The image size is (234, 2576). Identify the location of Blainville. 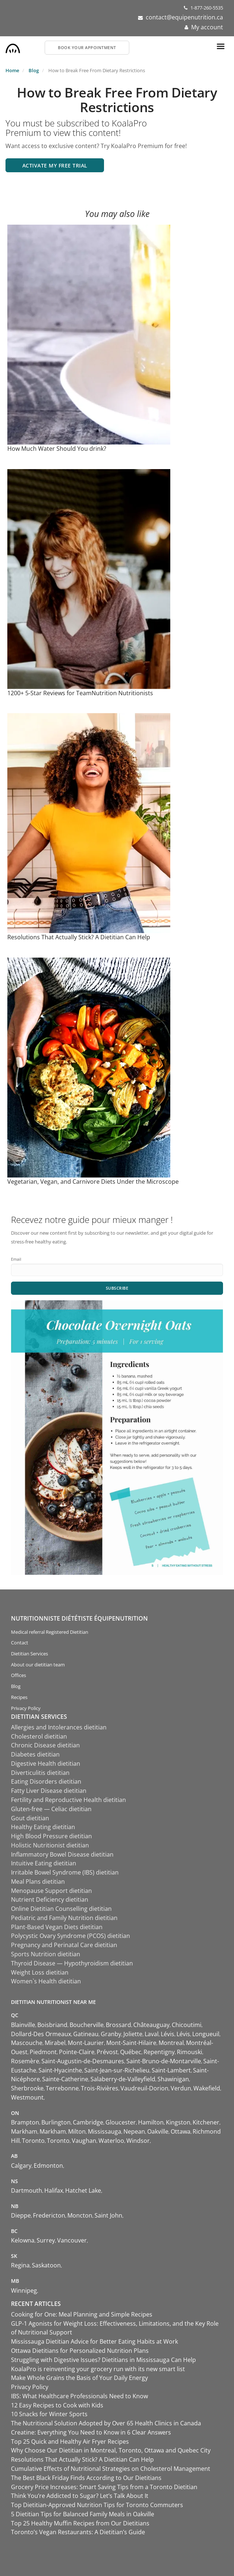
(23, 2025).